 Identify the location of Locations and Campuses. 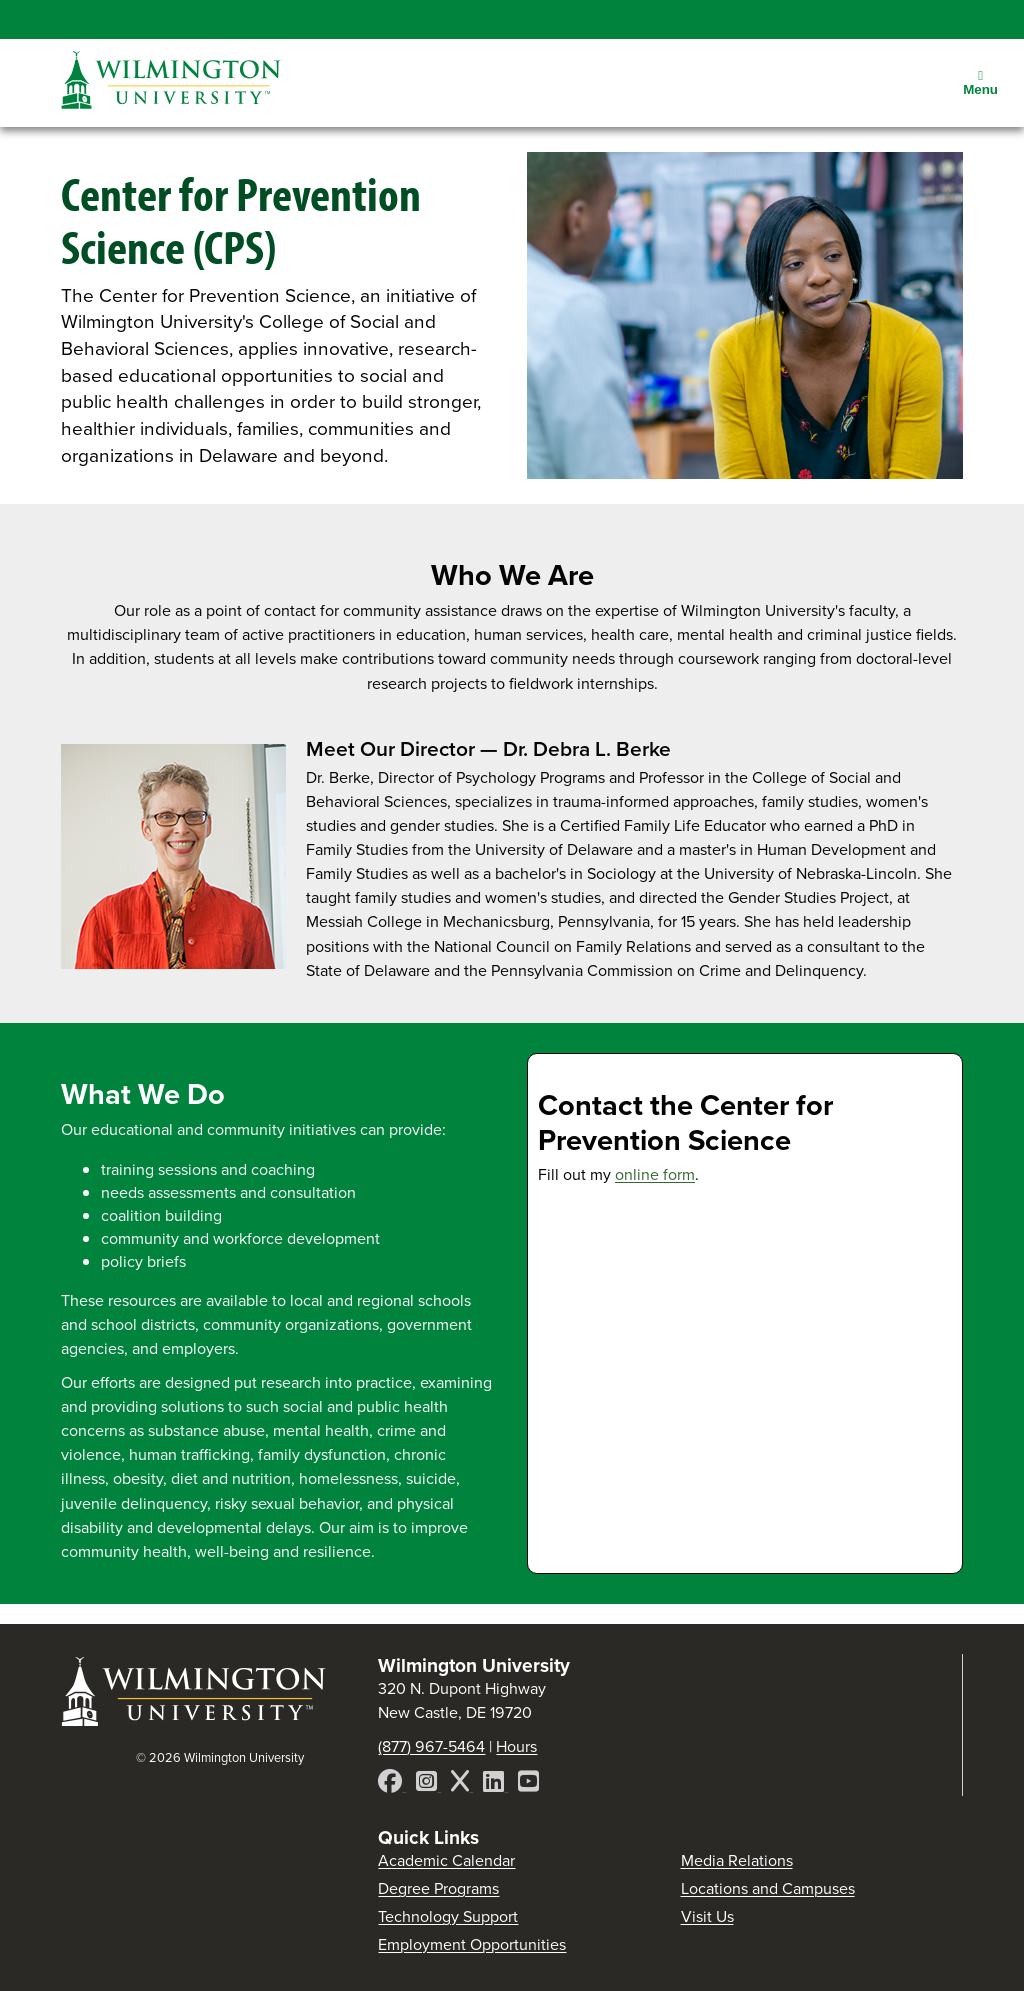
(768, 1888).